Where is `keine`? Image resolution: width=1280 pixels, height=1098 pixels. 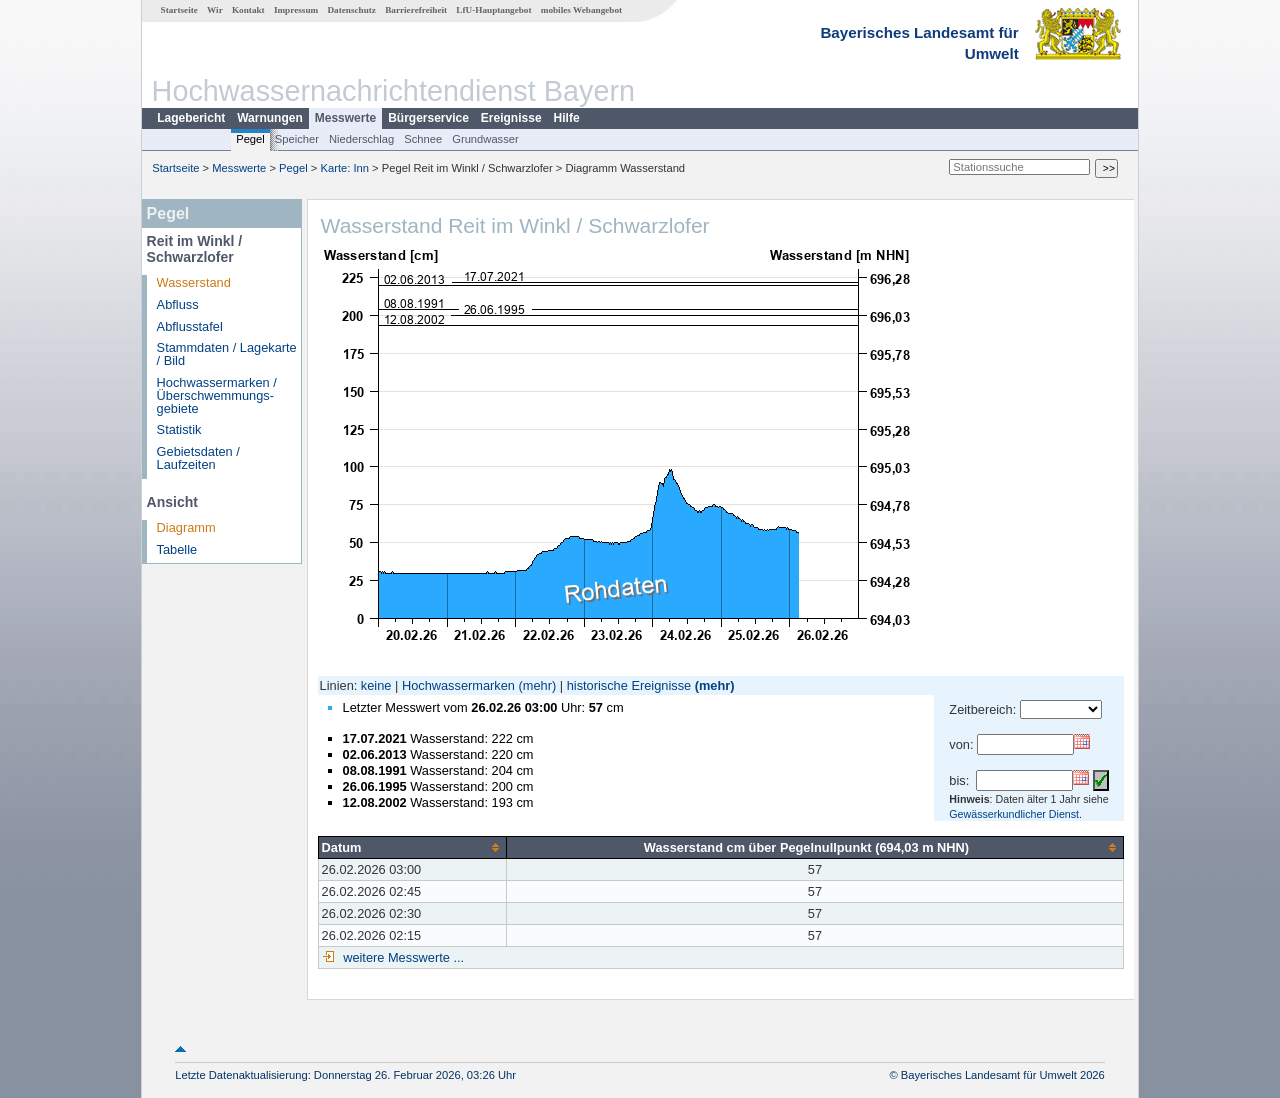
keine is located at coordinates (376, 685).